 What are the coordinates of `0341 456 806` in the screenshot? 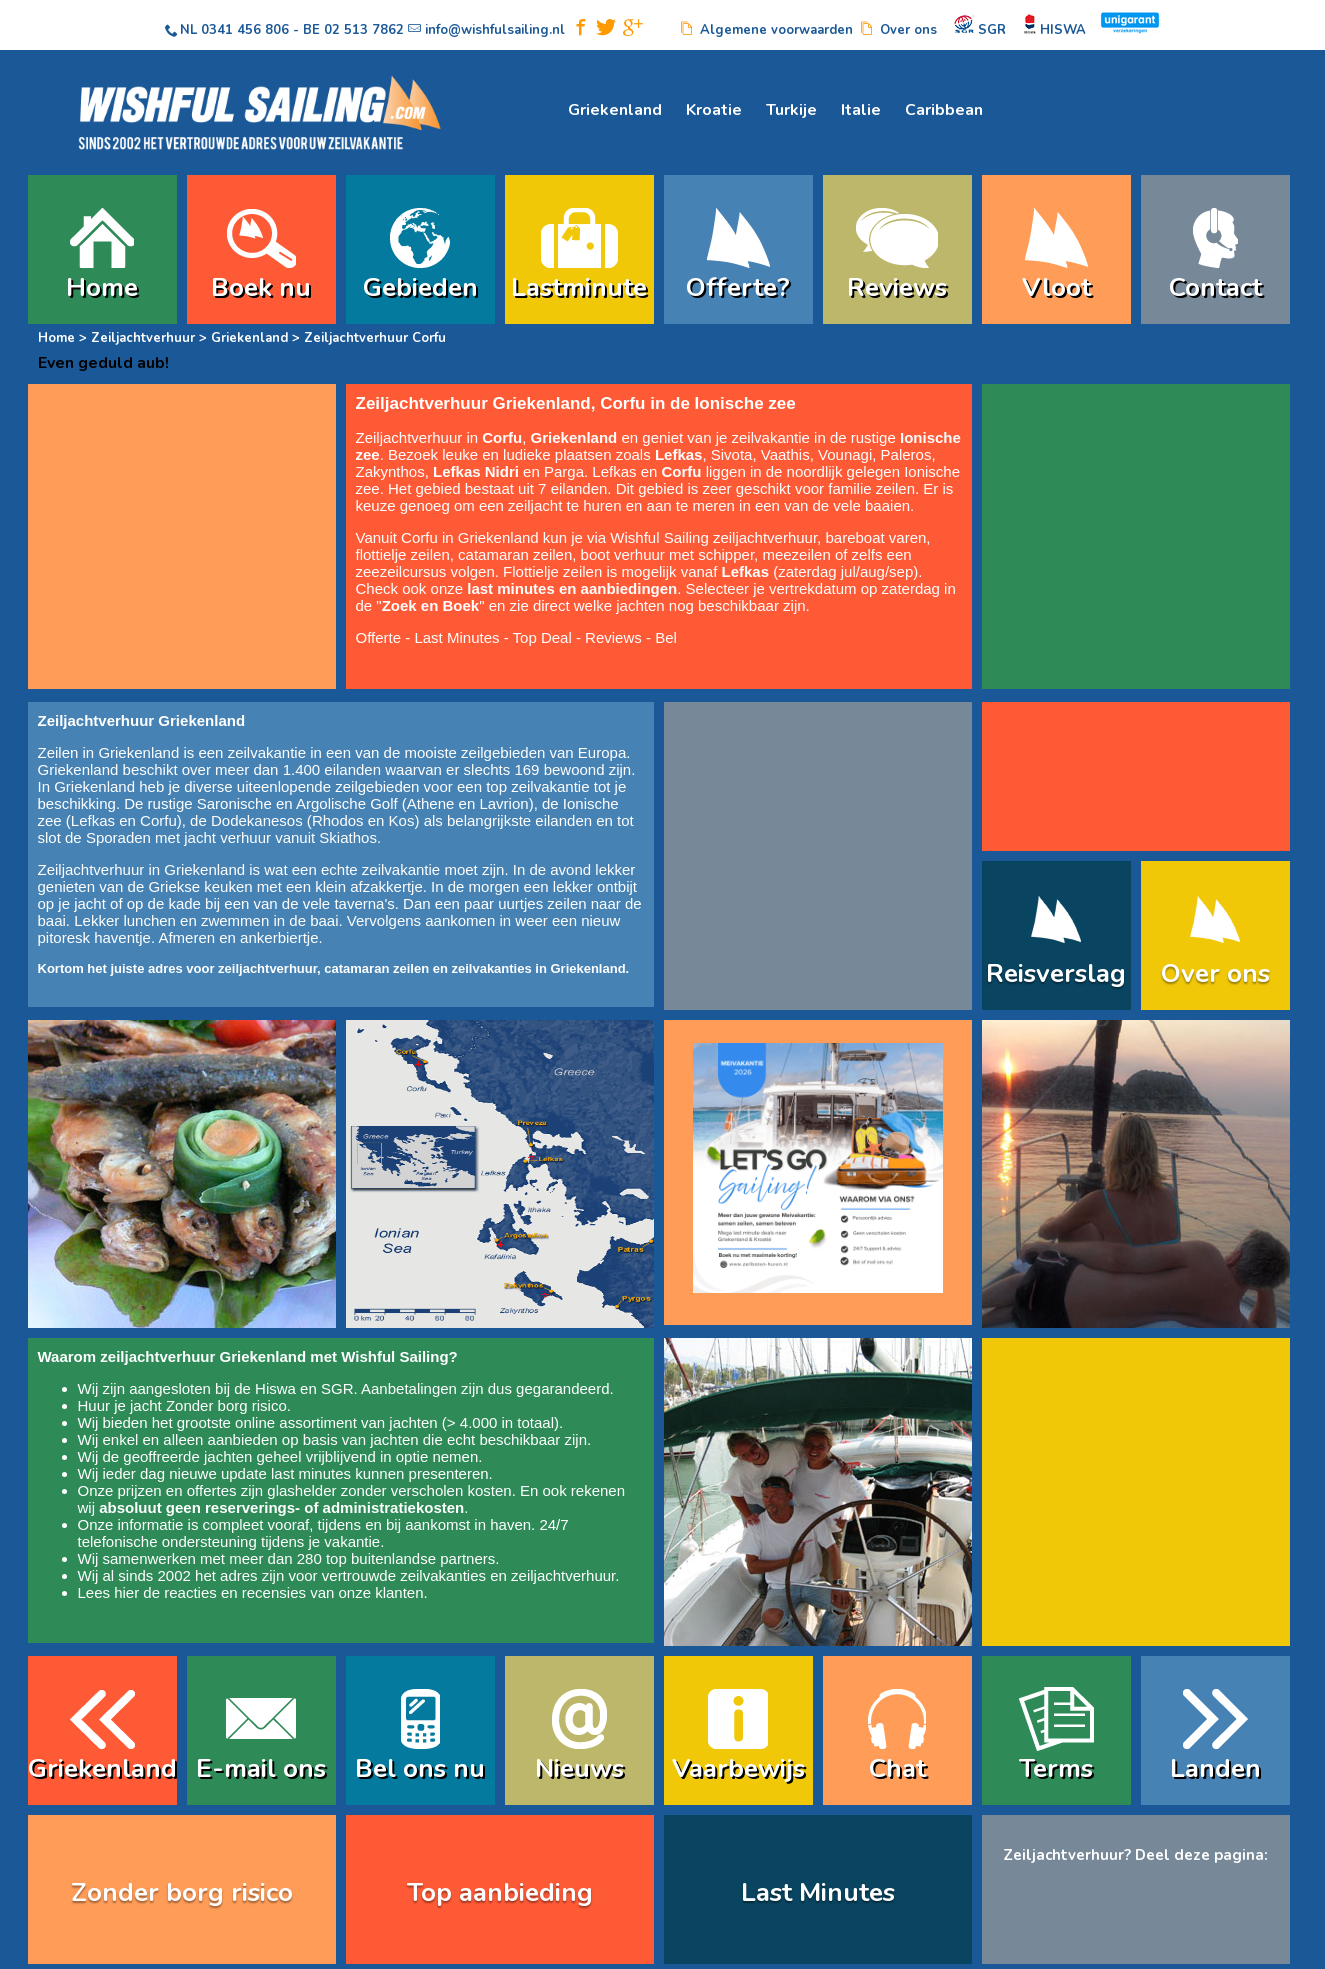 It's located at (245, 30).